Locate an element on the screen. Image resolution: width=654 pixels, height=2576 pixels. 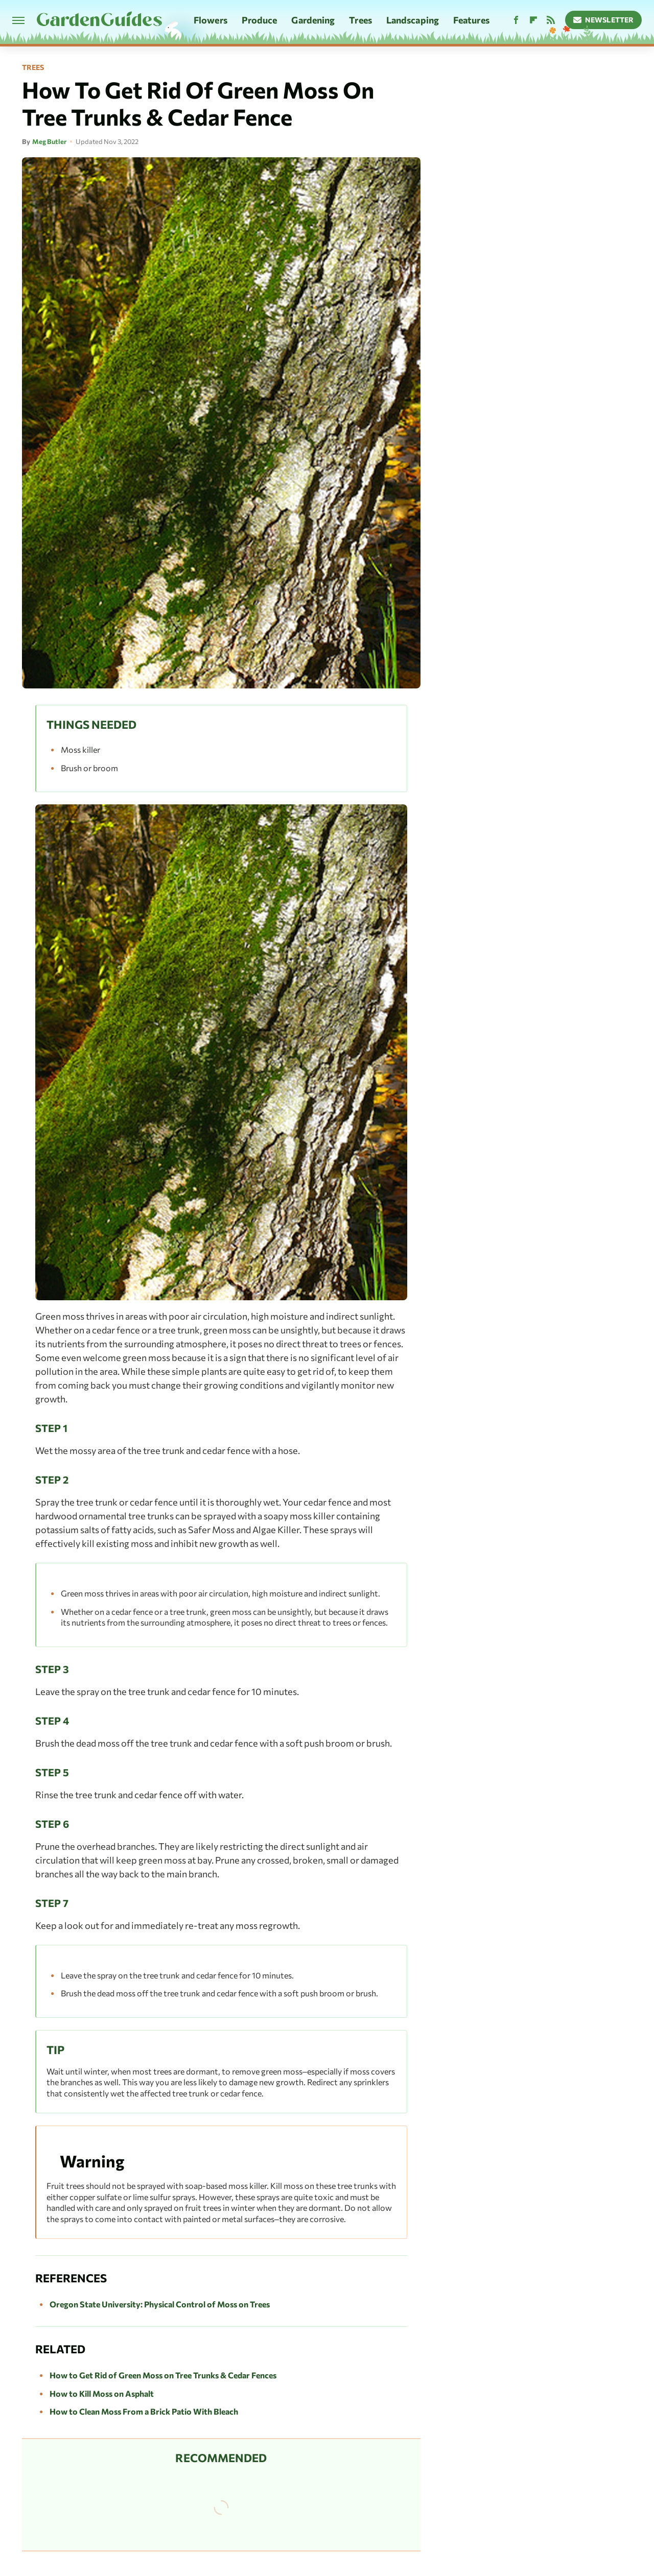
[Facebook] is located at coordinates (516, 20).